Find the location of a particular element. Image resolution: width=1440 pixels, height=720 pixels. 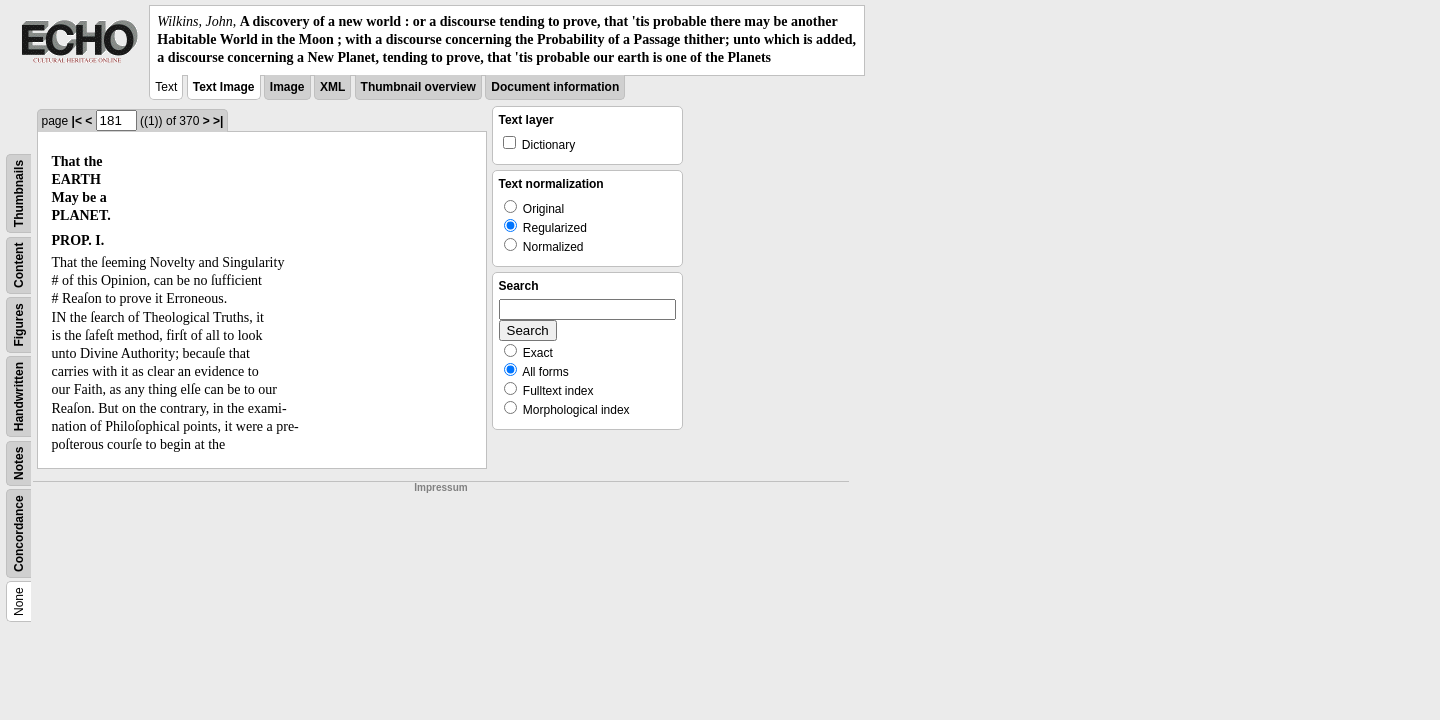

Content is located at coordinates (19, 264).